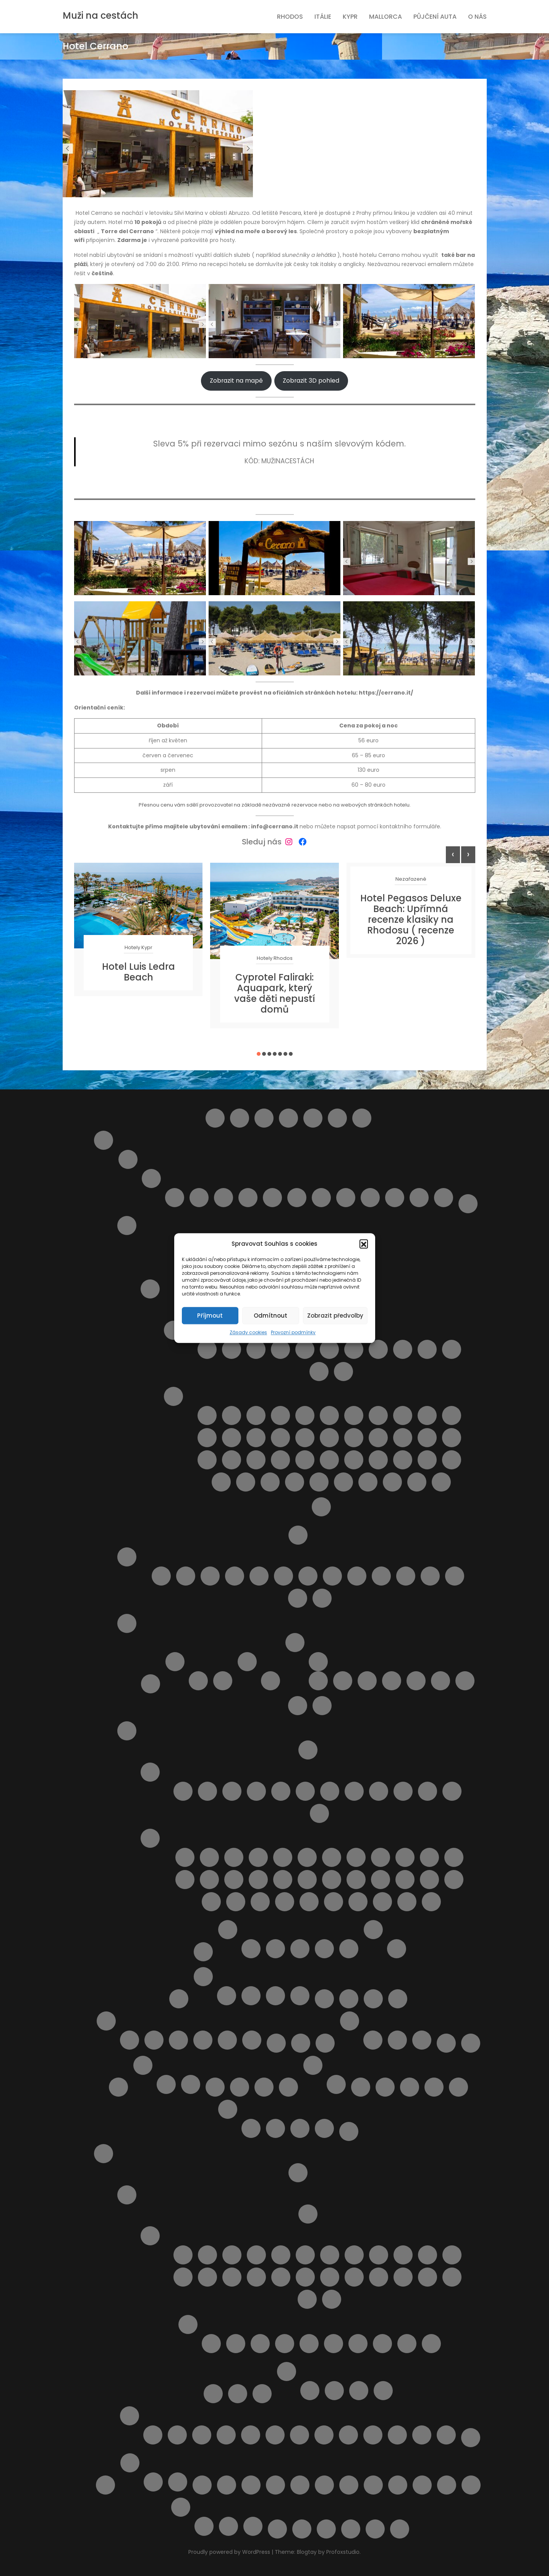 The image size is (549, 2576). What do you see at coordinates (188, 2324) in the screenshot?
I see `Pláže na ostrově Rhodos` at bounding box center [188, 2324].